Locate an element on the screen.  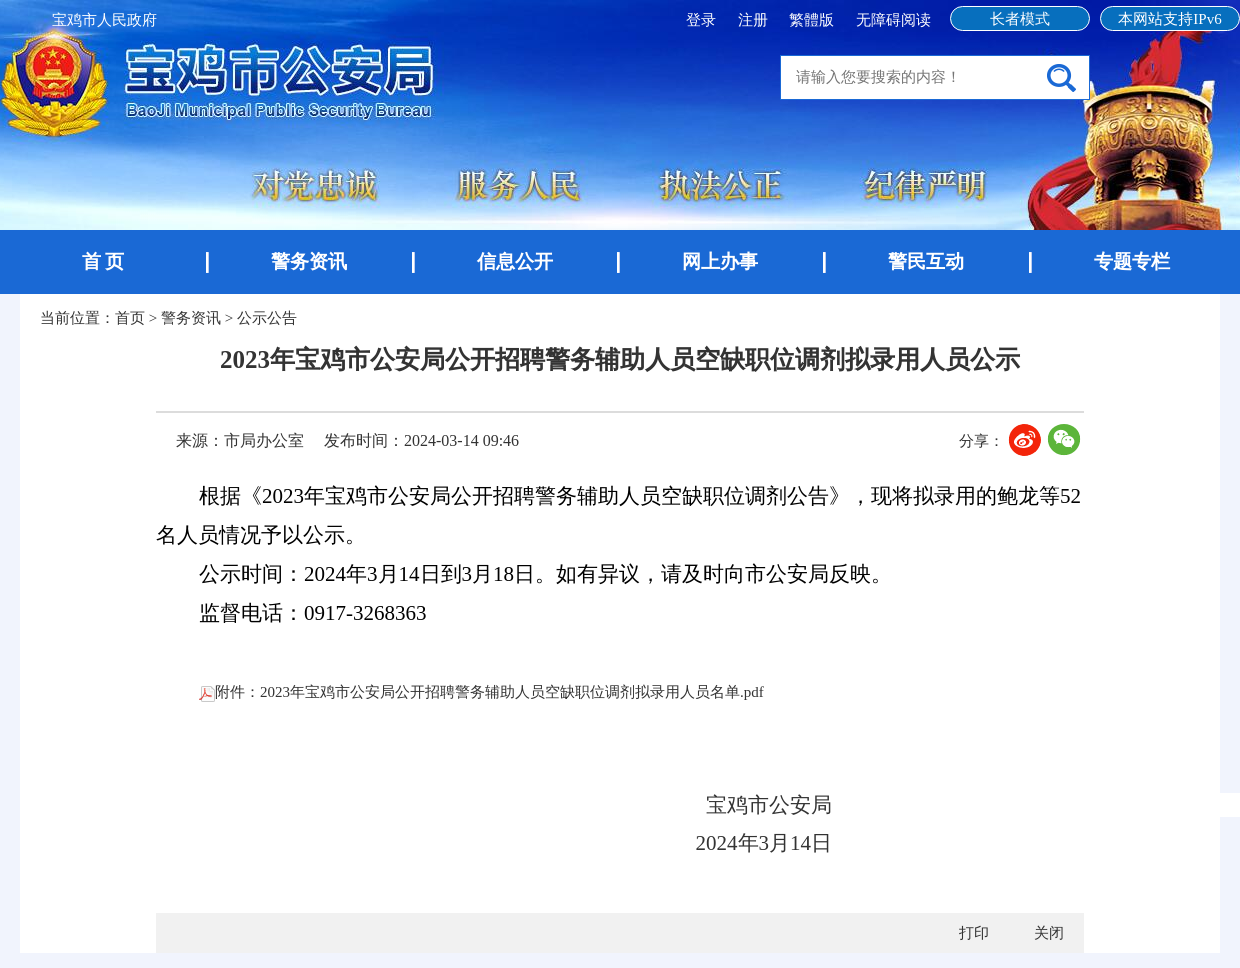
繁體版 is located at coordinates (811, 20).